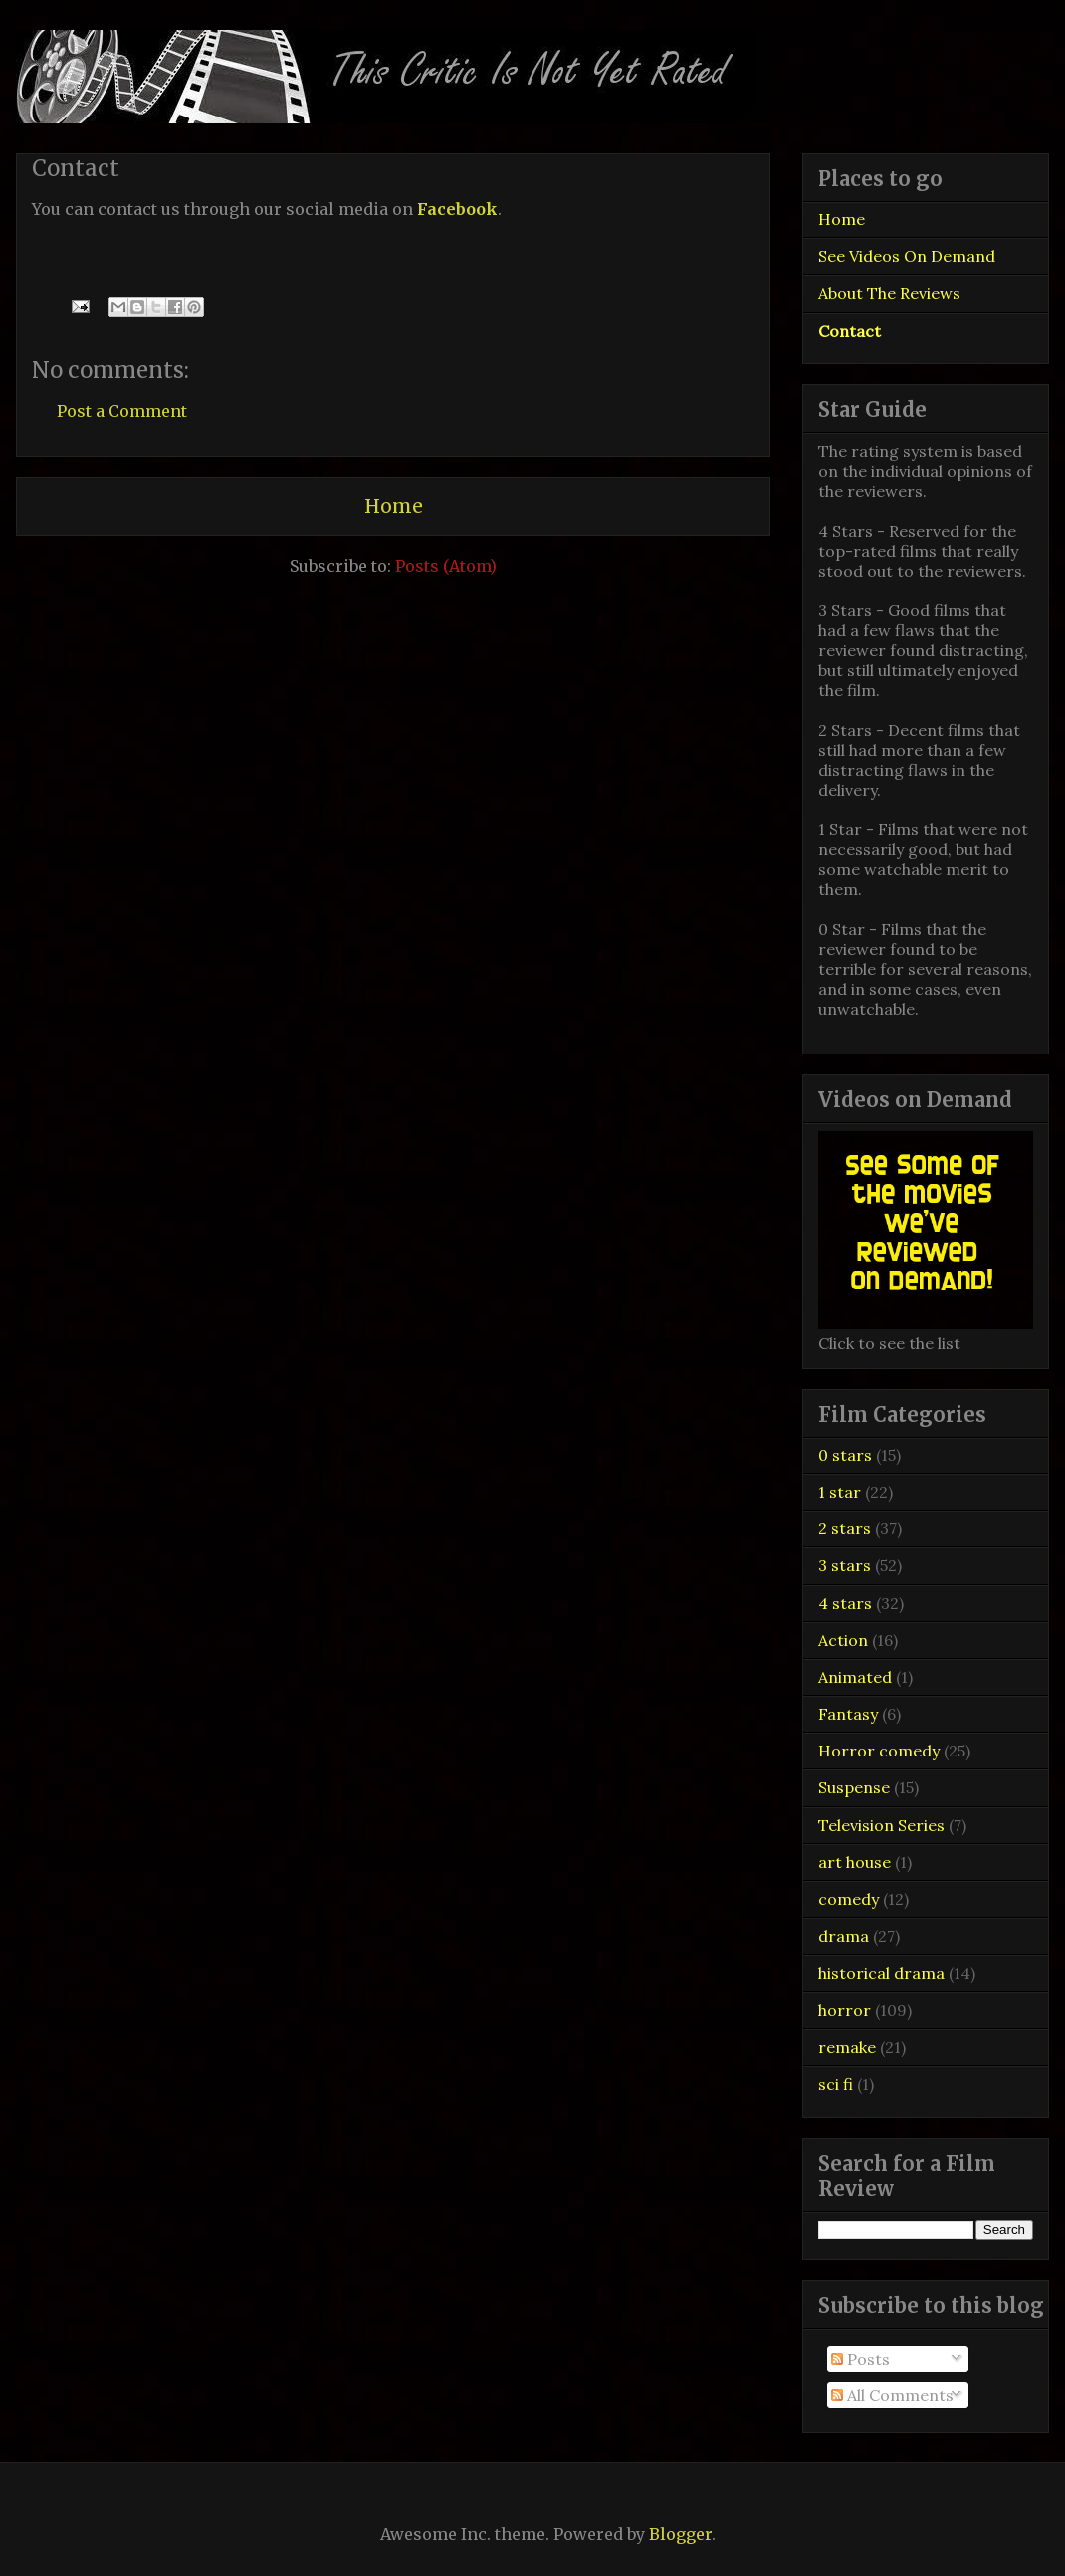 The height and width of the screenshot is (2576, 1065). What do you see at coordinates (845, 1455) in the screenshot?
I see `0 stars` at bounding box center [845, 1455].